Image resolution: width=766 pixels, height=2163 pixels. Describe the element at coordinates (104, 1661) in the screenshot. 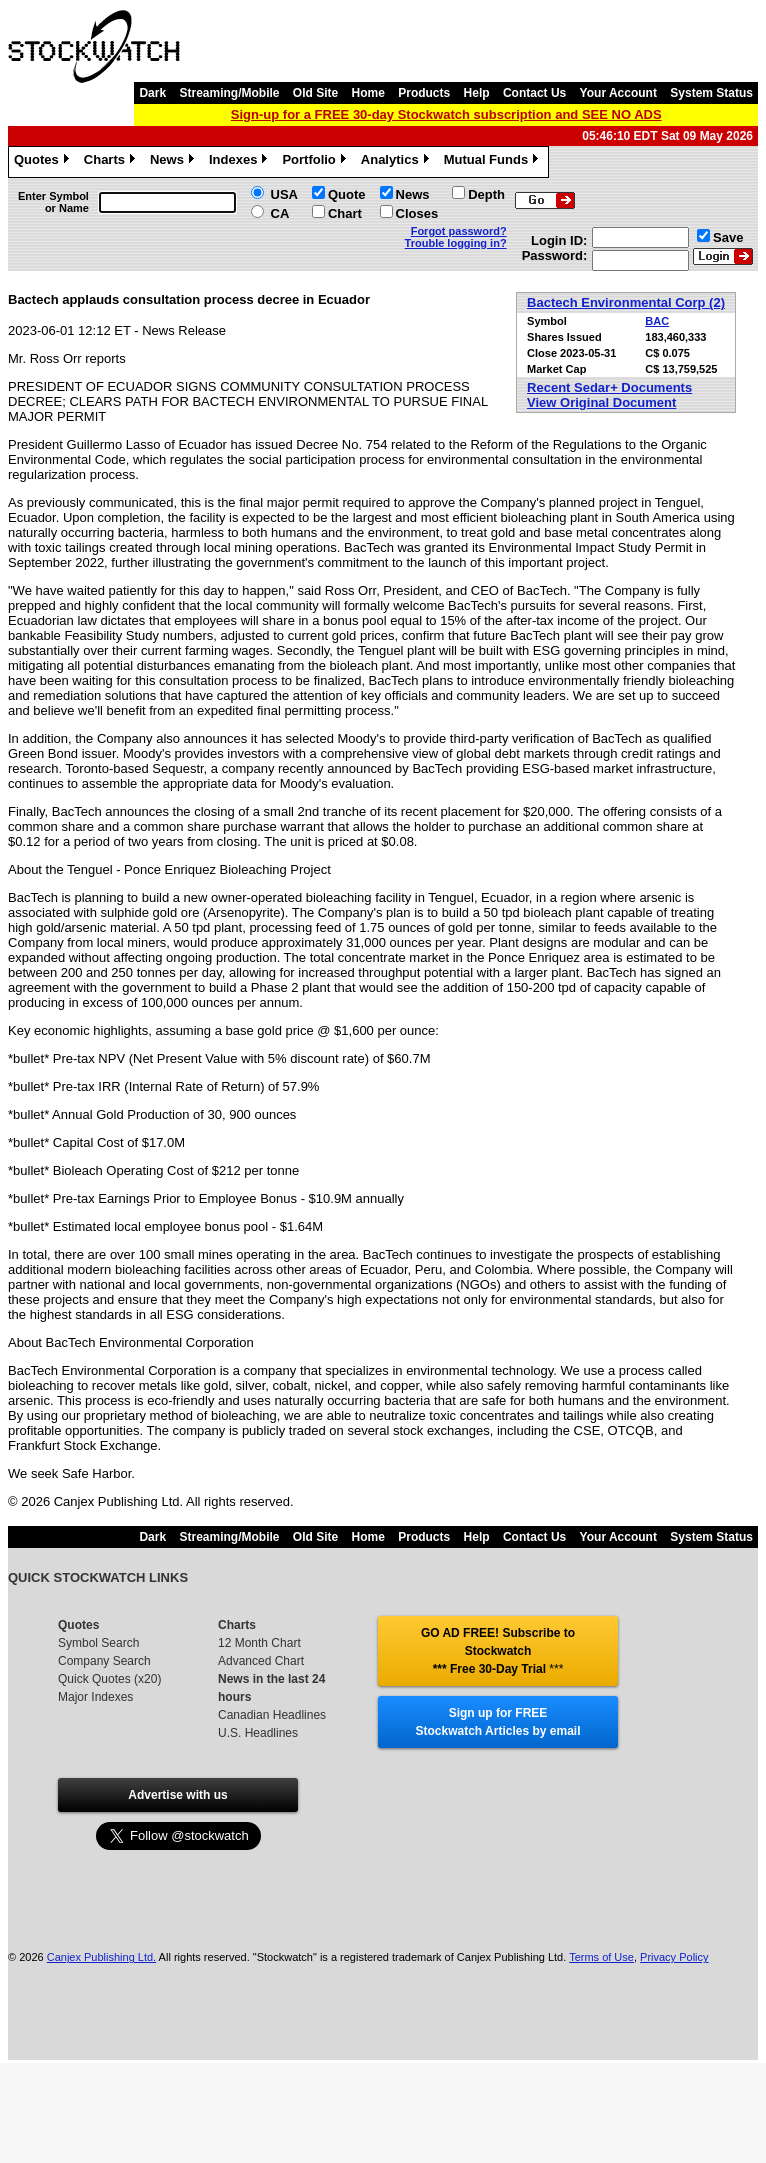

I see `Company Search` at that location.